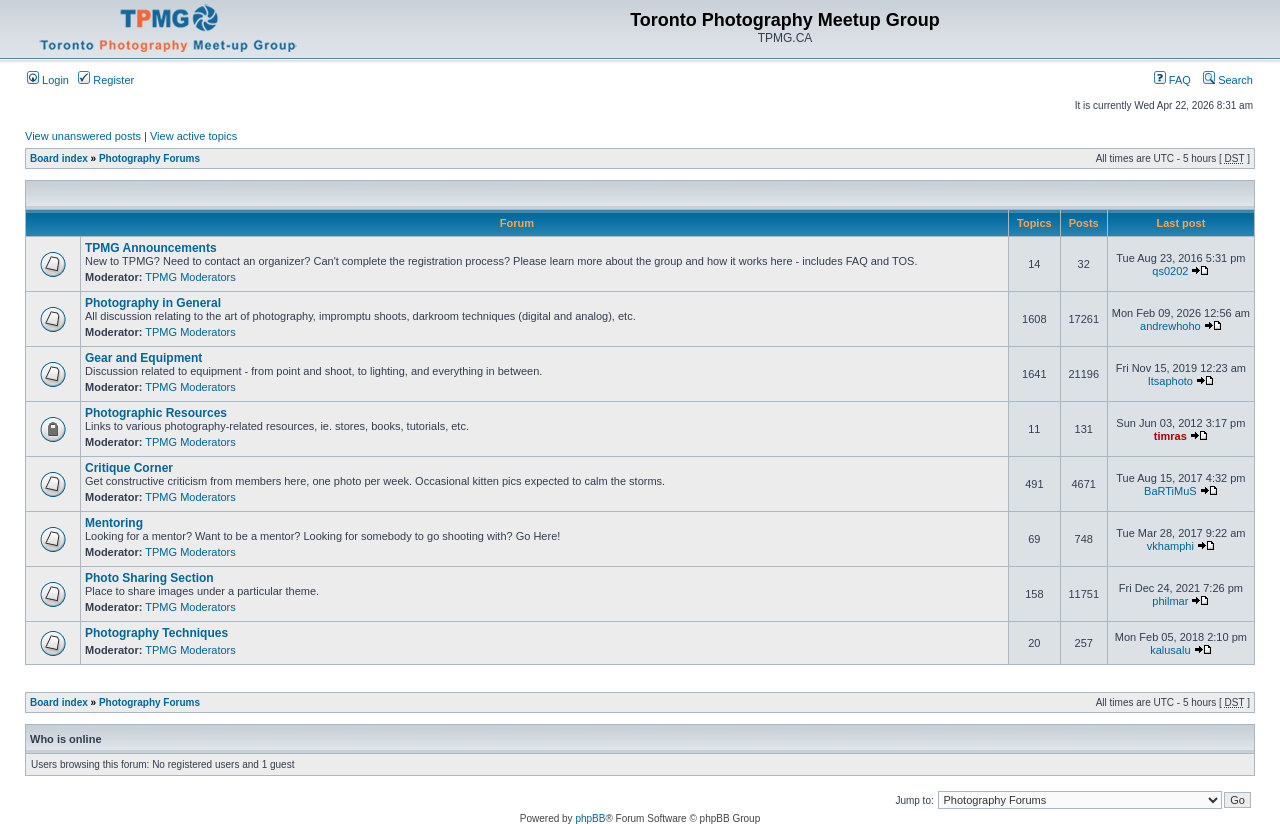 This screenshot has width=1280, height=824. What do you see at coordinates (143, 358) in the screenshot?
I see `Gear and Equipment` at bounding box center [143, 358].